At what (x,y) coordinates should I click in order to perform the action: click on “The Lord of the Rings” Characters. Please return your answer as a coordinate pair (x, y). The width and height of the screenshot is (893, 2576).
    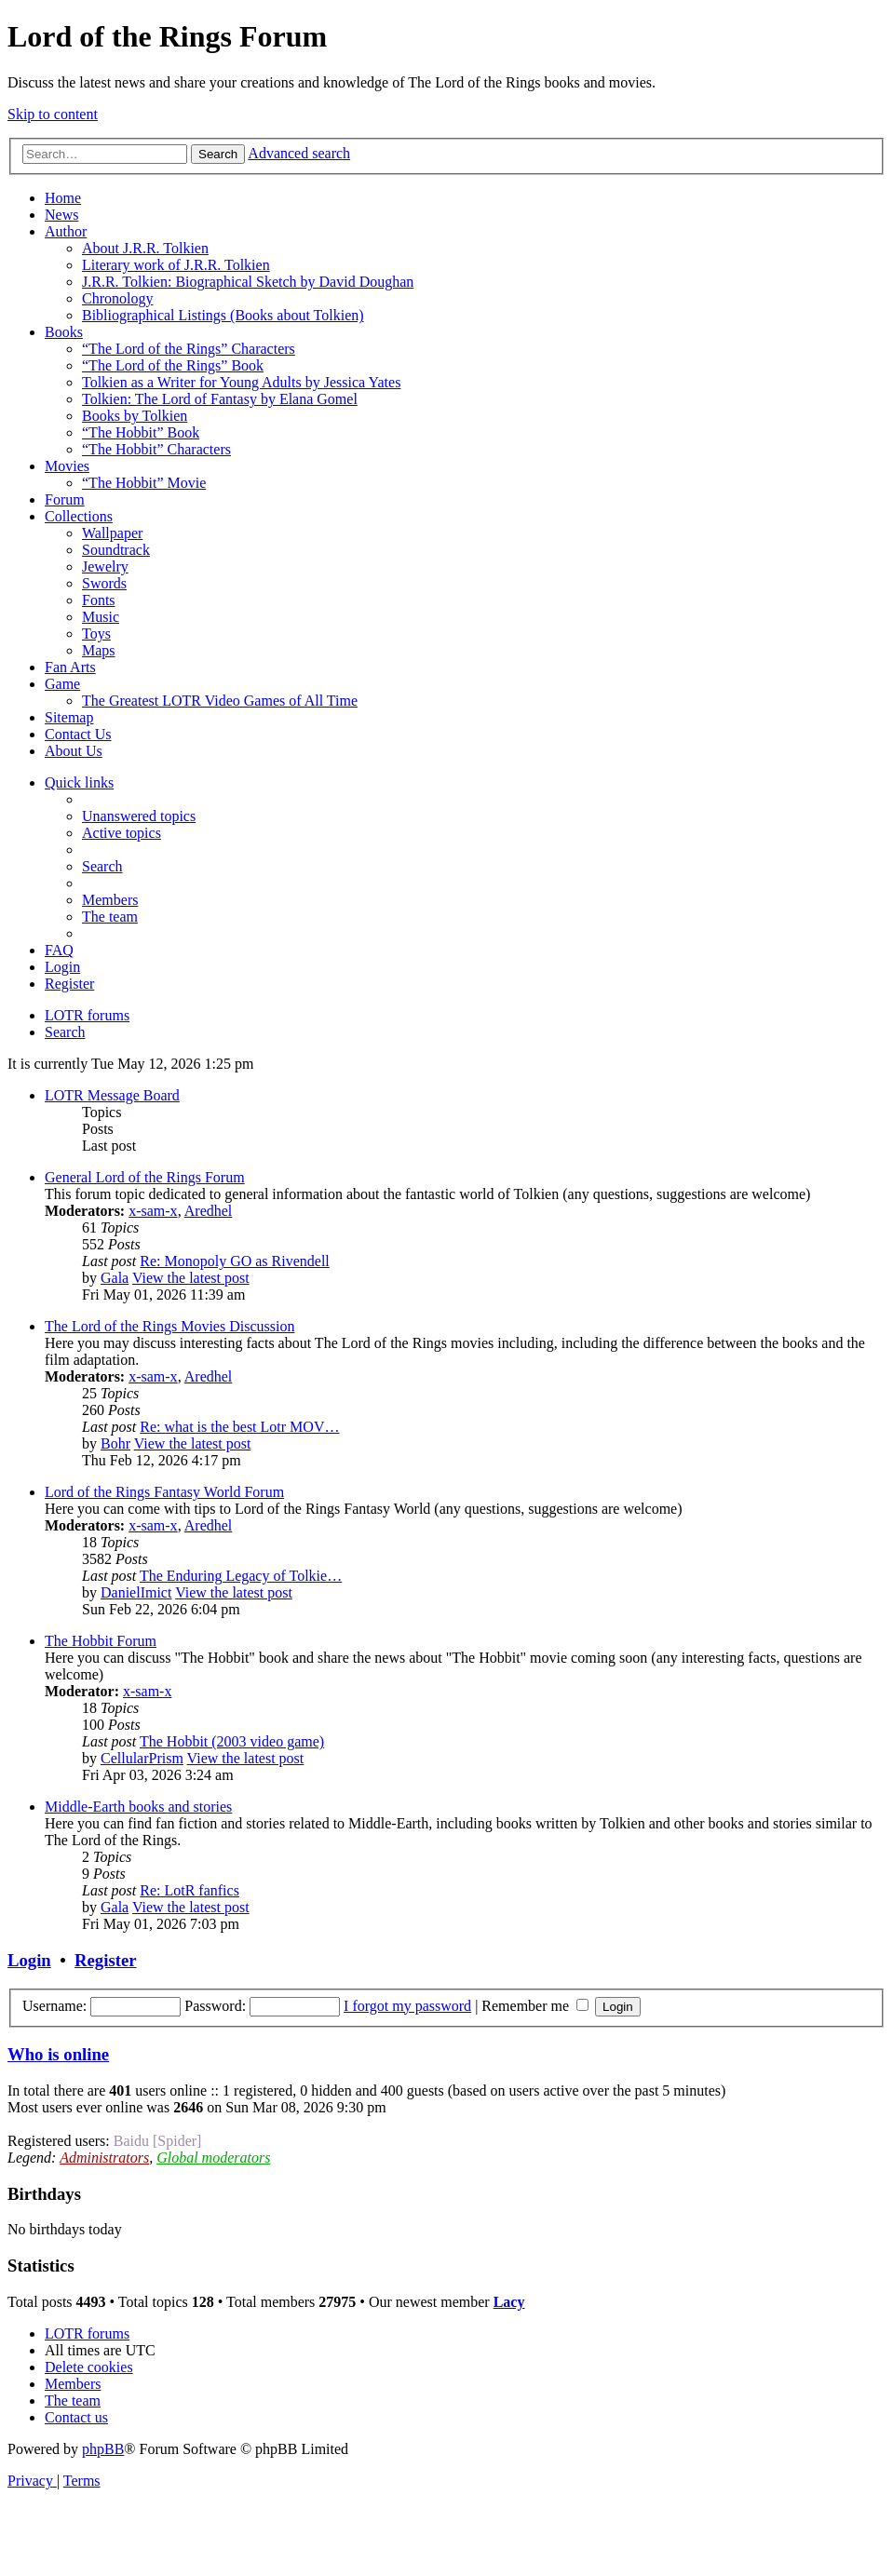
    Looking at the image, I should click on (188, 349).